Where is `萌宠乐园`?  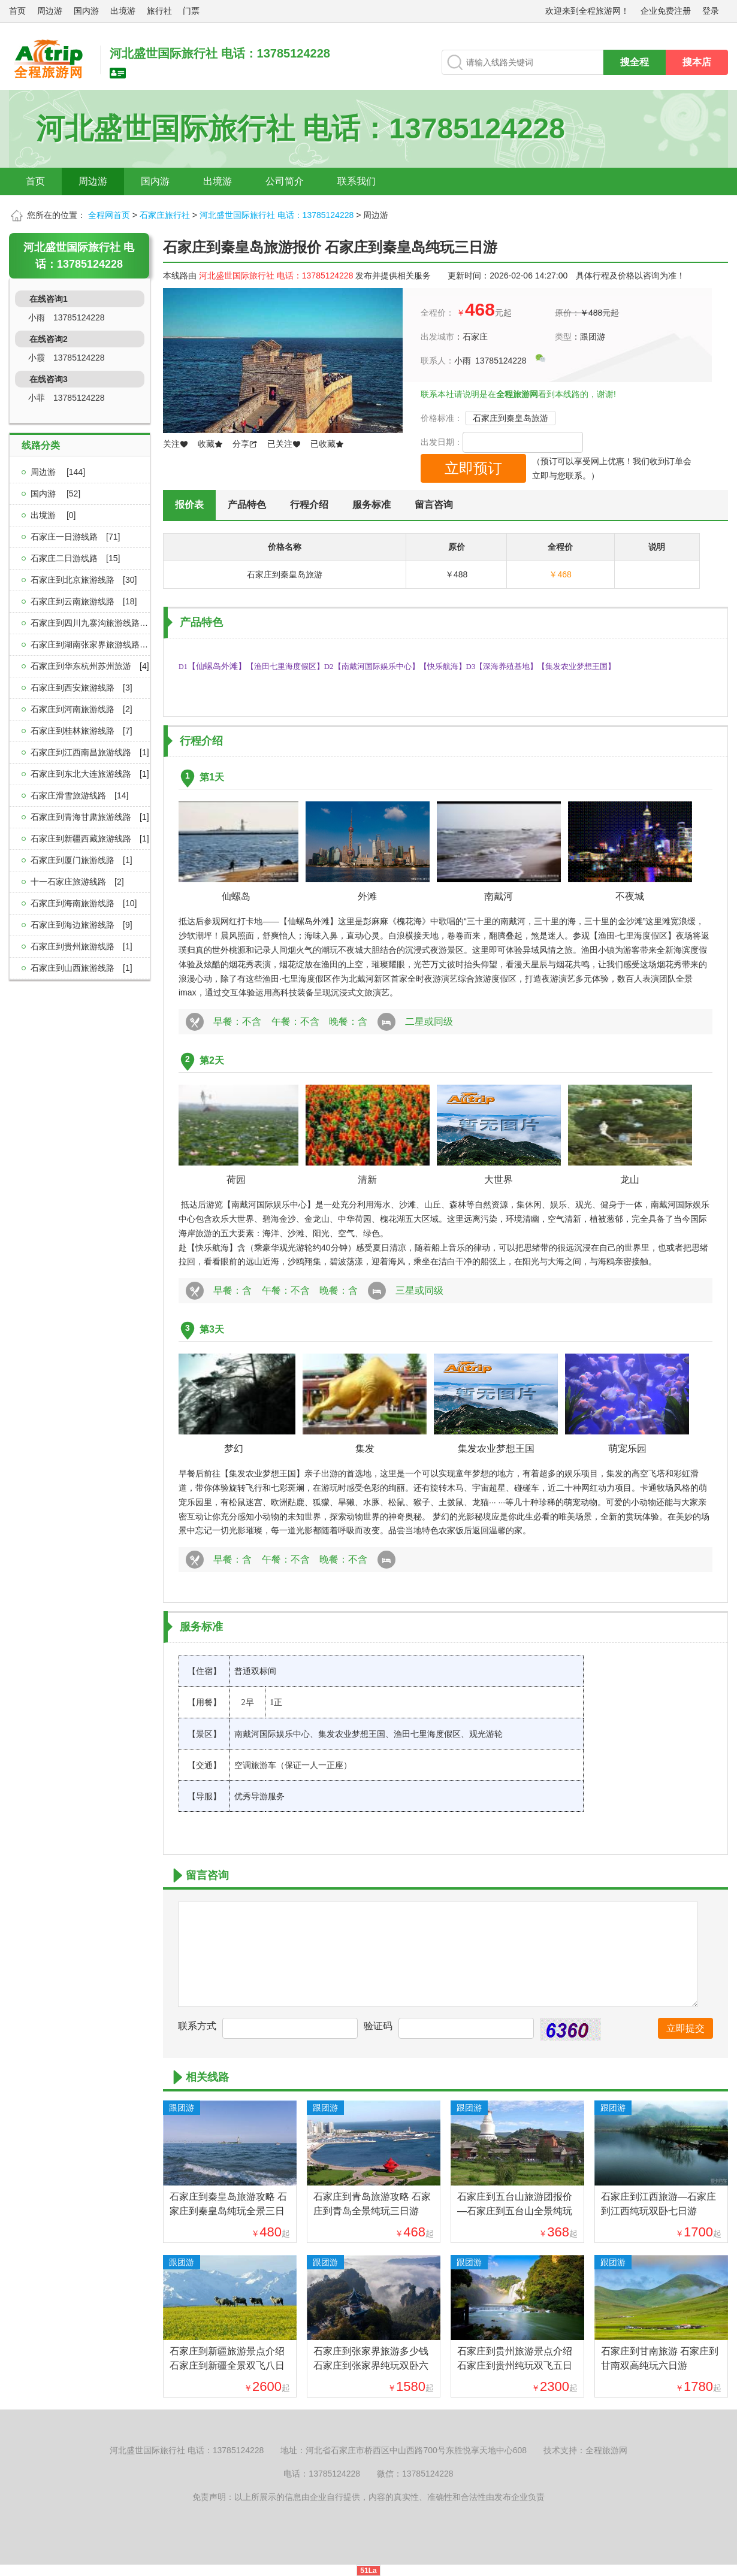
萌宠乐园 is located at coordinates (627, 1448).